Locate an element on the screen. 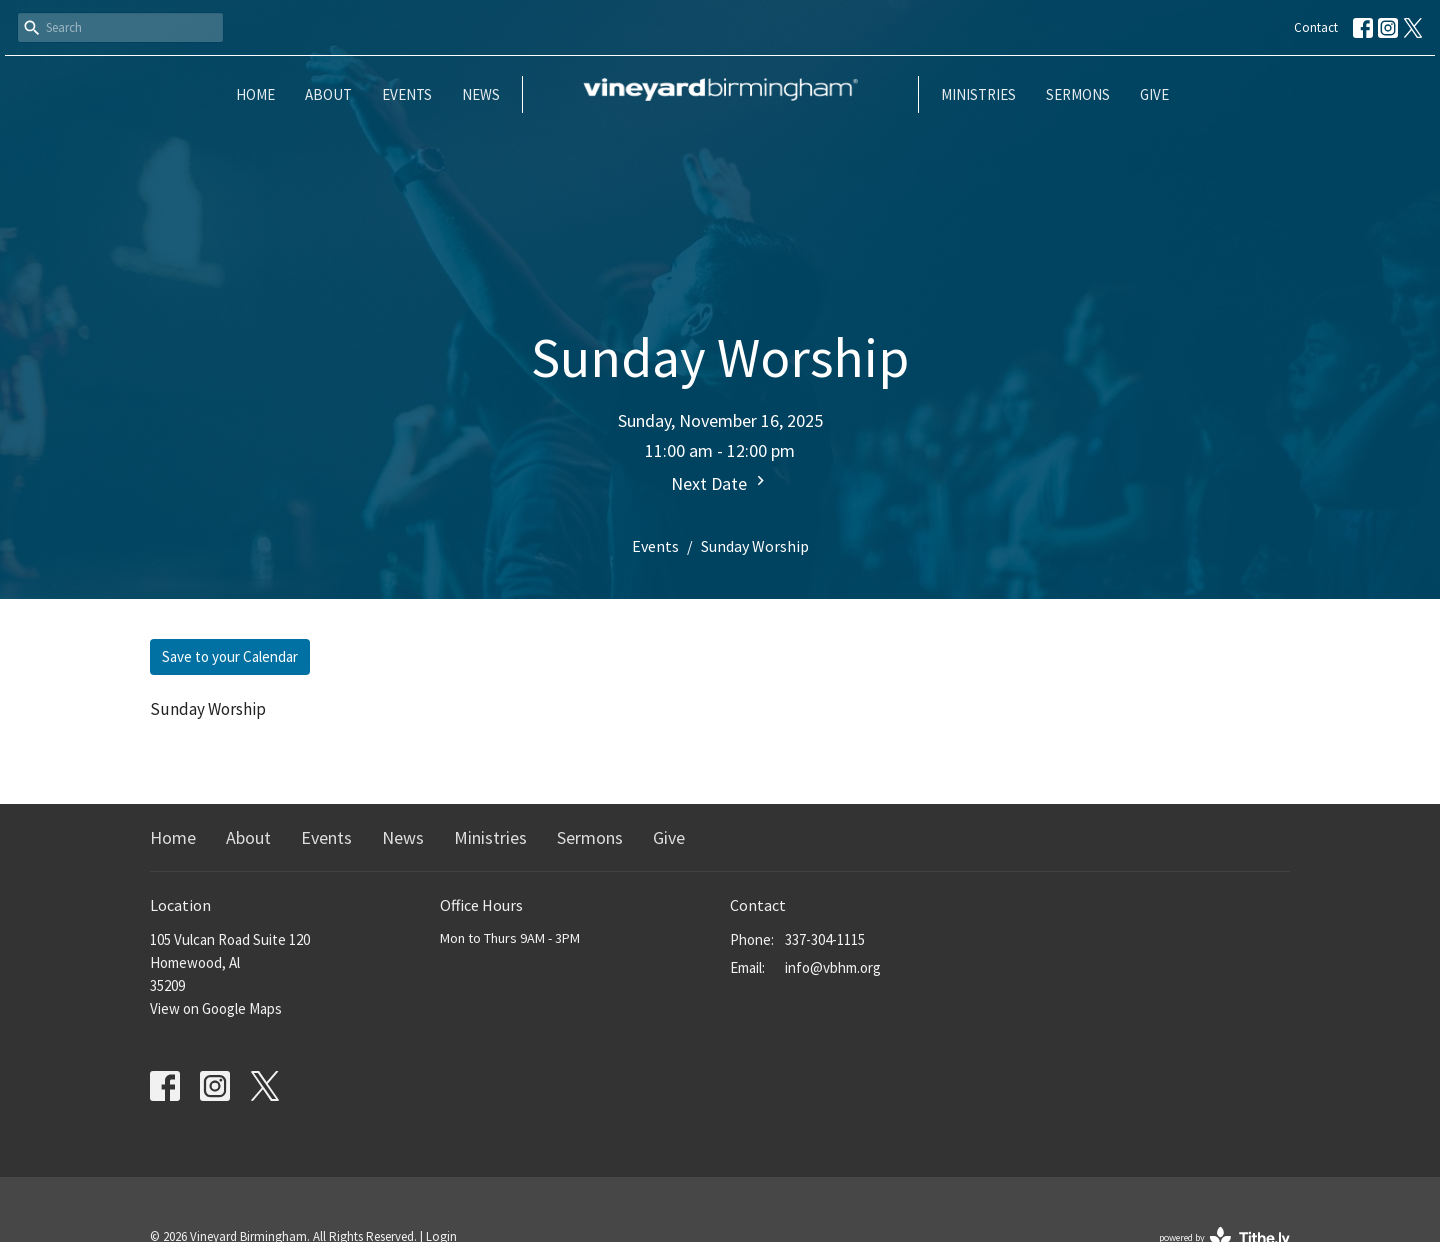  Sermons is located at coordinates (1078, 94).